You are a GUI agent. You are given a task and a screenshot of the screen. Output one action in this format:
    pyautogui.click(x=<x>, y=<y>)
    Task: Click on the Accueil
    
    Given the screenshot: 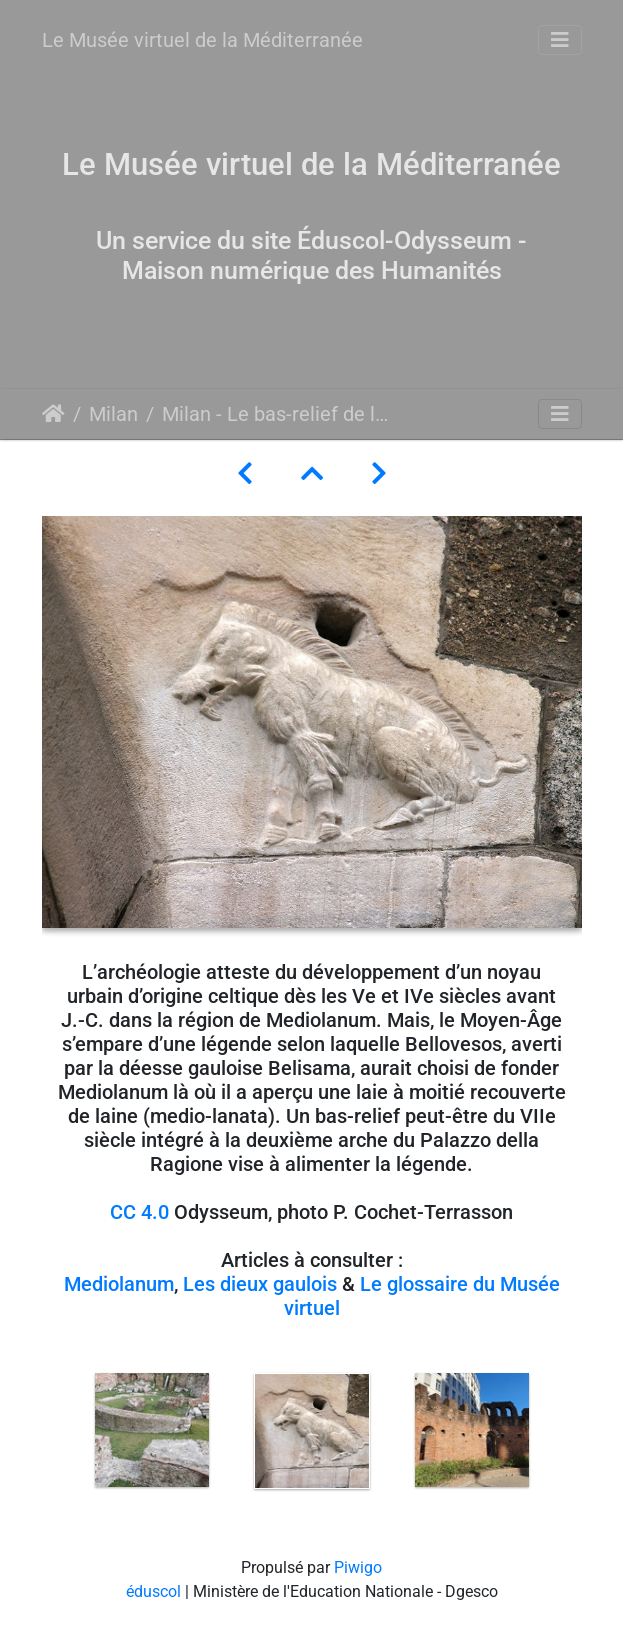 What is the action you would take?
    pyautogui.click(x=53, y=414)
    